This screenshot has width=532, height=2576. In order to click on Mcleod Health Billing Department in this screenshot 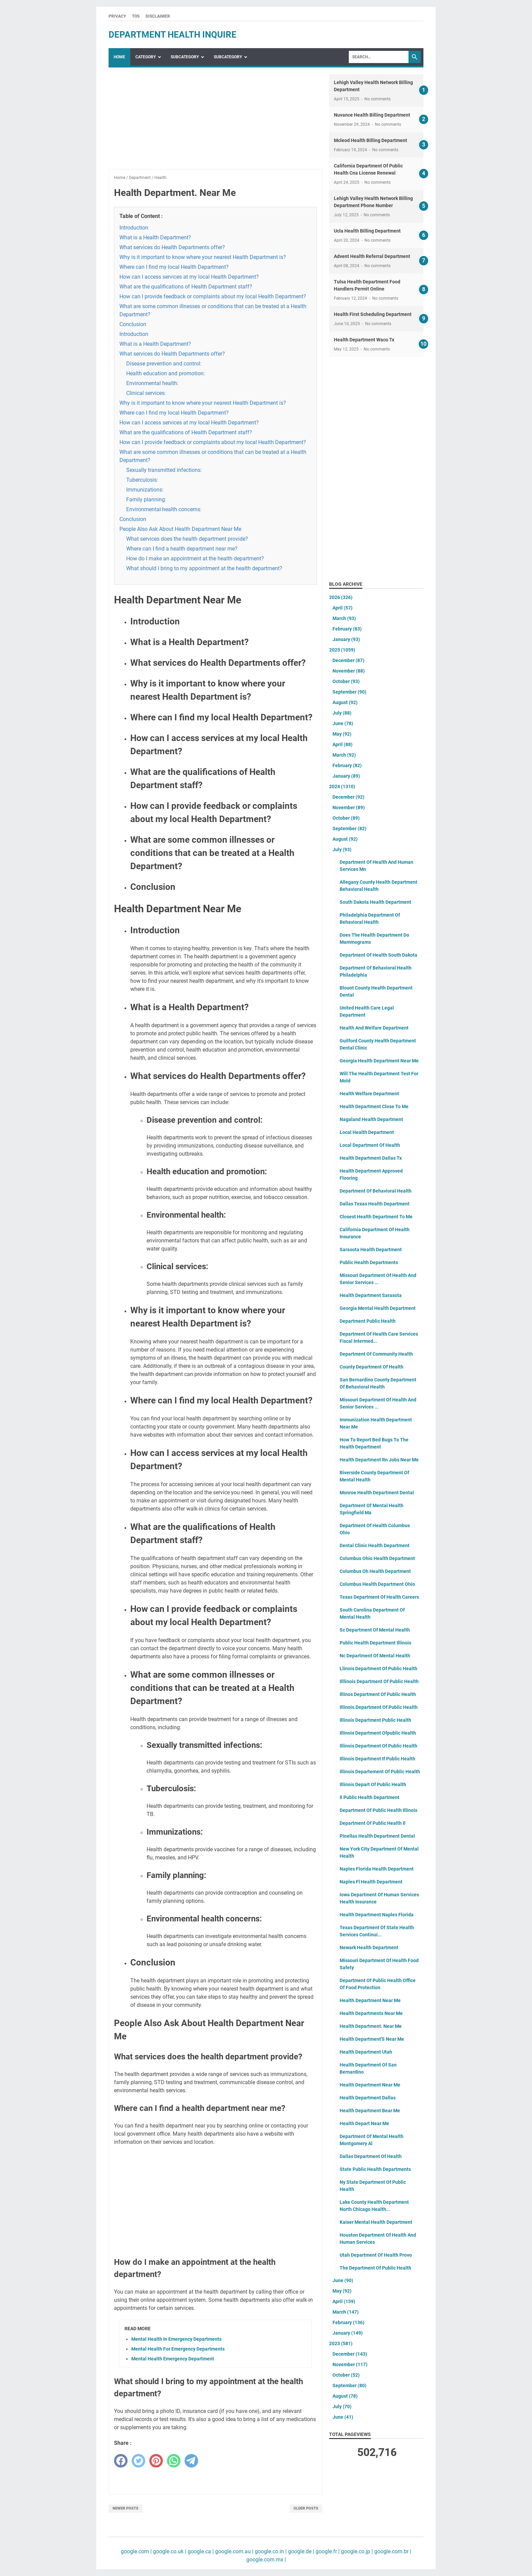, I will do `click(370, 140)`.